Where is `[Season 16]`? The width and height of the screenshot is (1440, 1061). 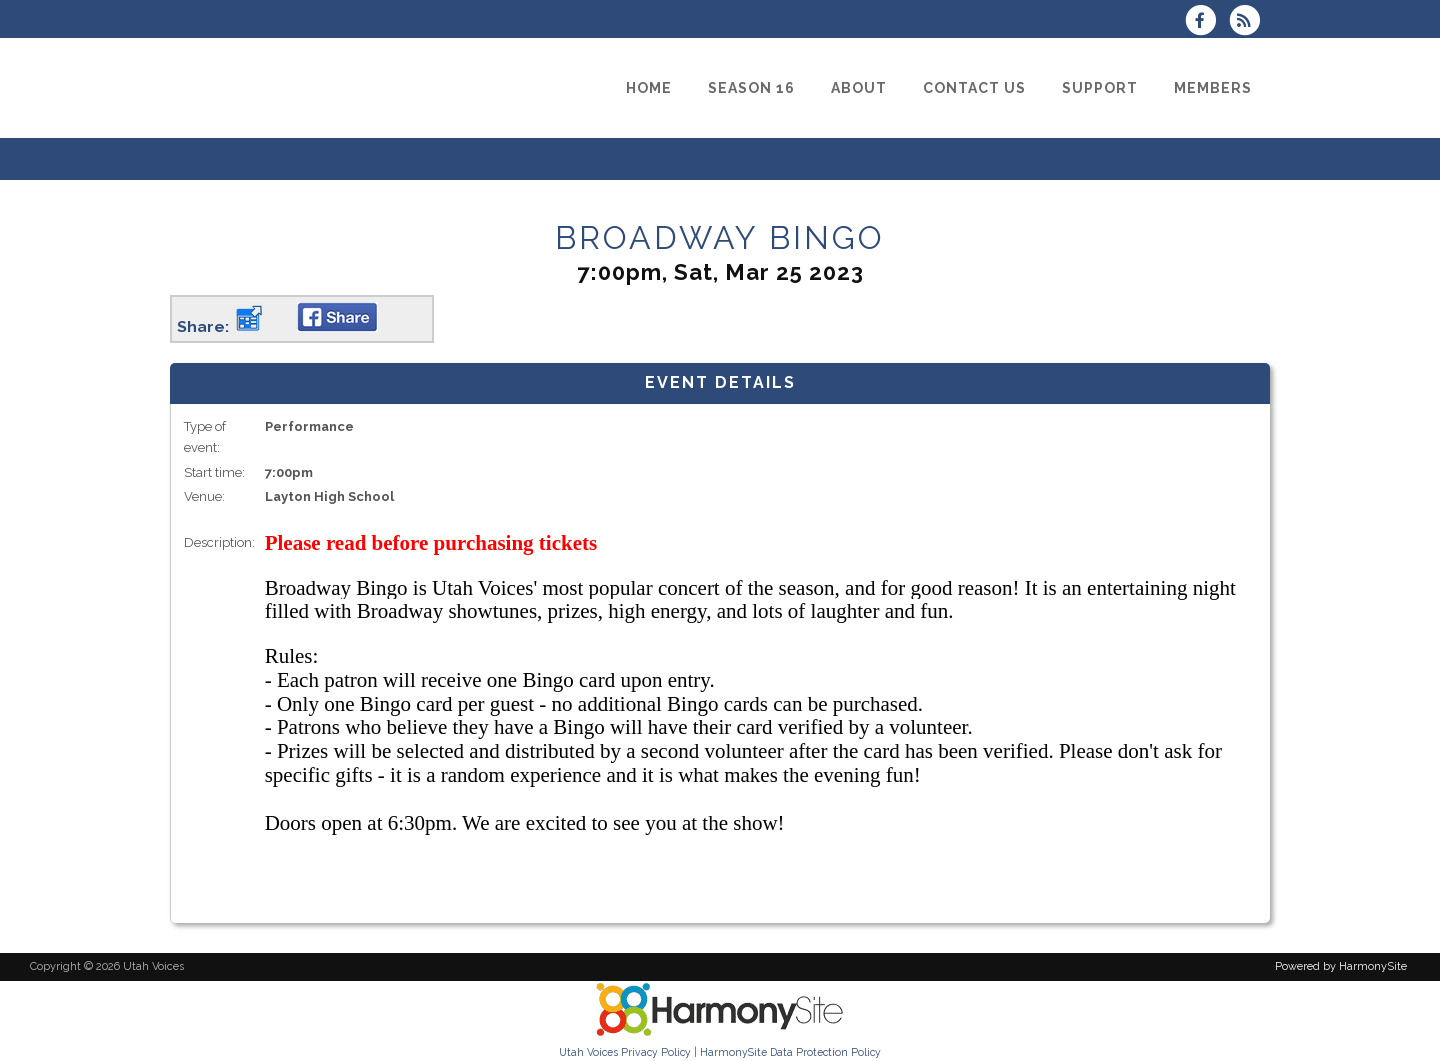
[Season 16] is located at coordinates (751, 88).